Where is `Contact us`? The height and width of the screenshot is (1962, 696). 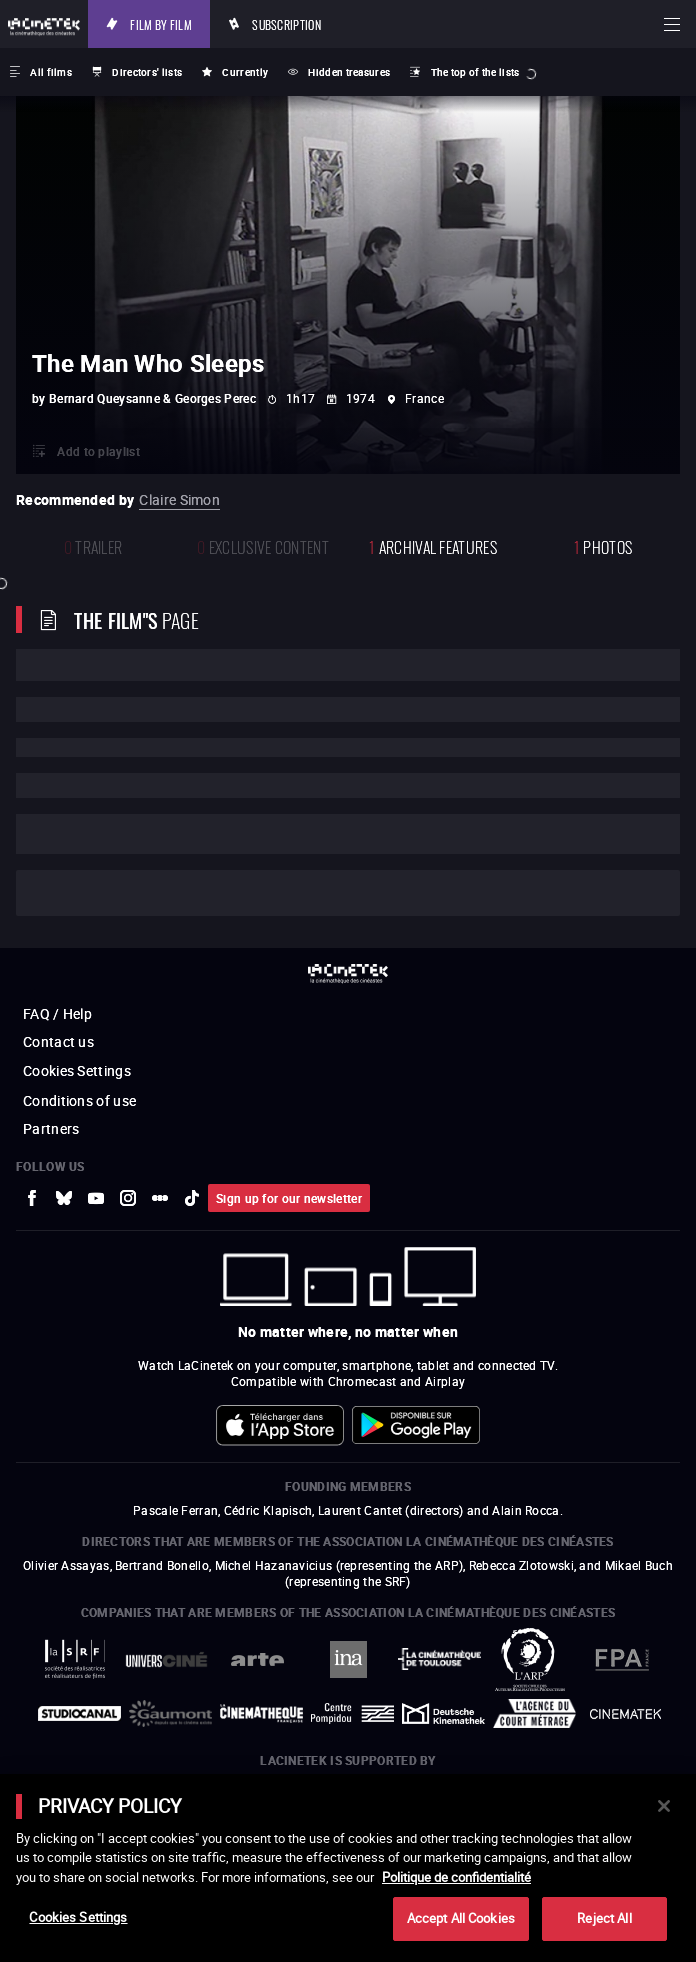 Contact us is located at coordinates (58, 1041).